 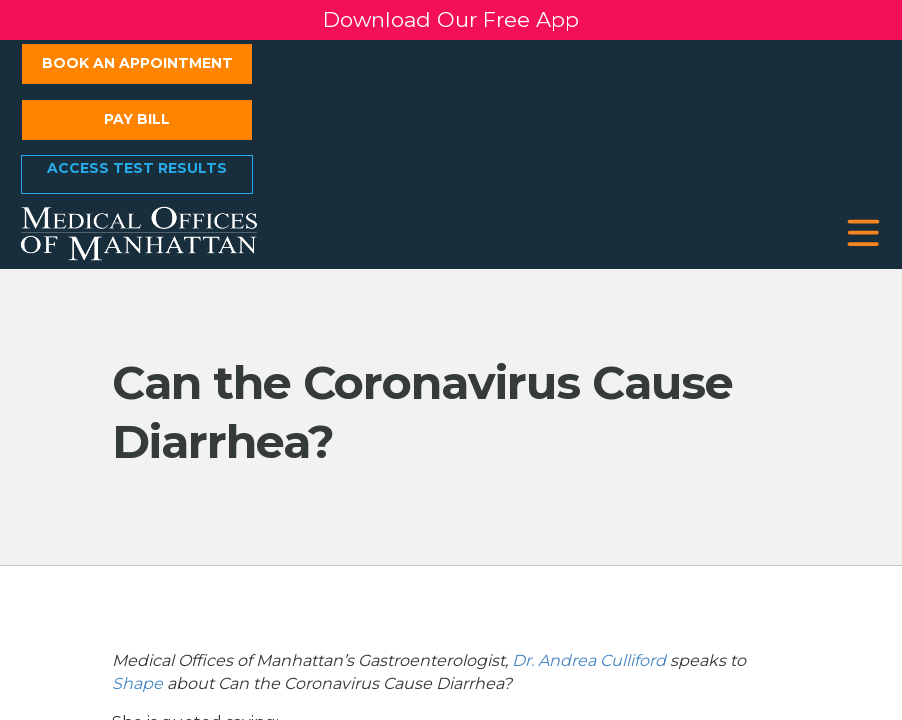 What do you see at coordinates (137, 119) in the screenshot?
I see `Pay Bill` at bounding box center [137, 119].